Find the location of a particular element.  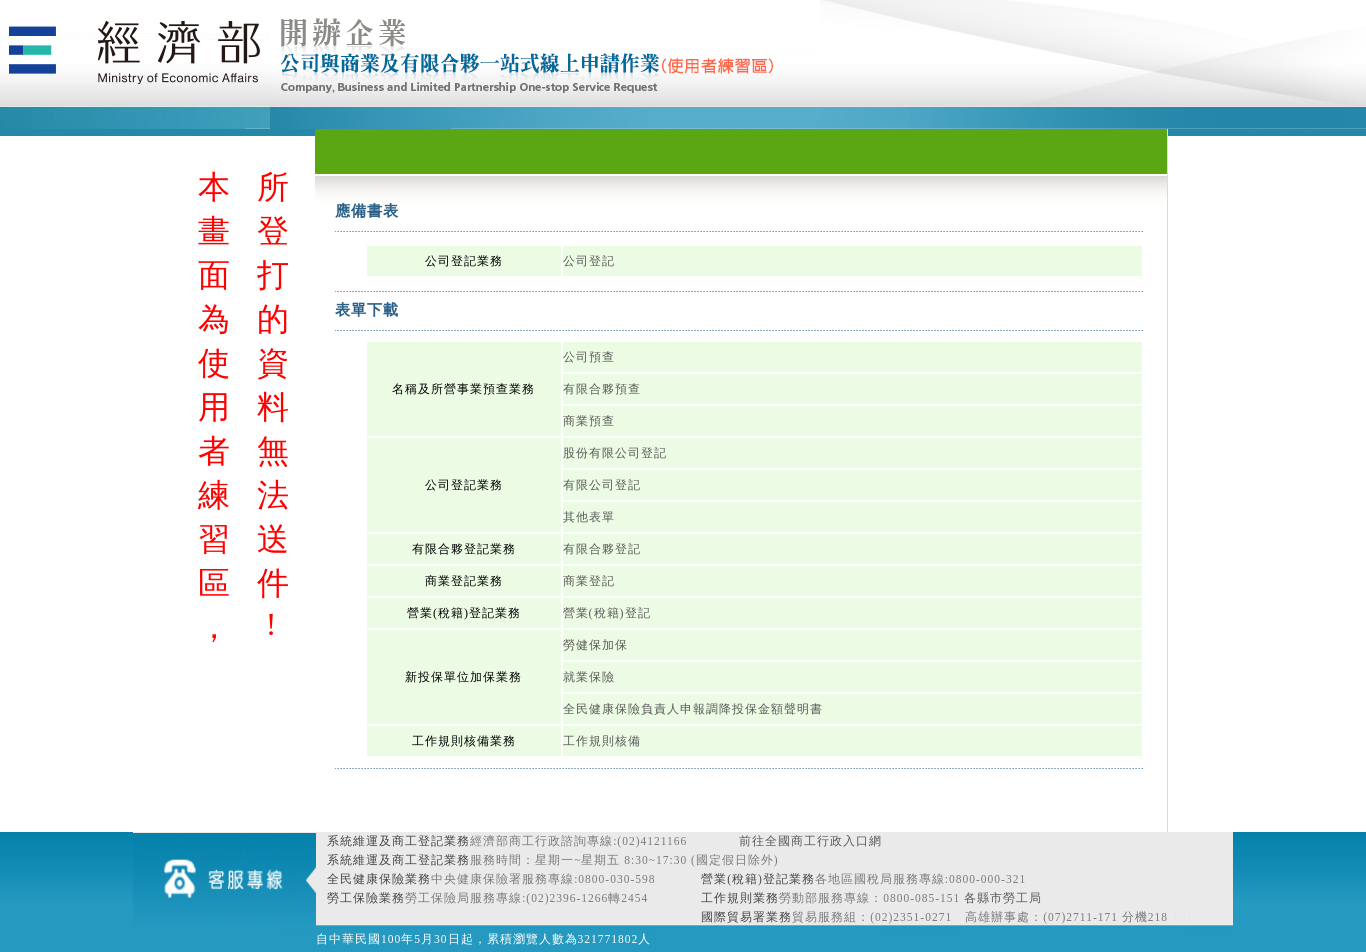

股份有限公司登記 is located at coordinates (615, 453).